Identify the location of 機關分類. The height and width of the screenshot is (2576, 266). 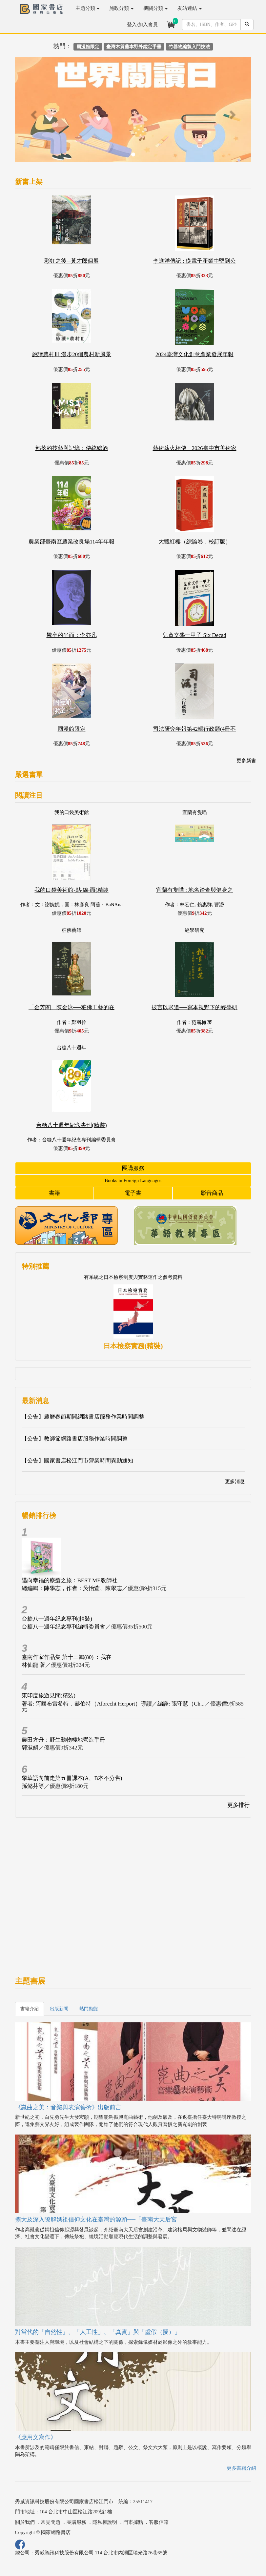
(155, 8).